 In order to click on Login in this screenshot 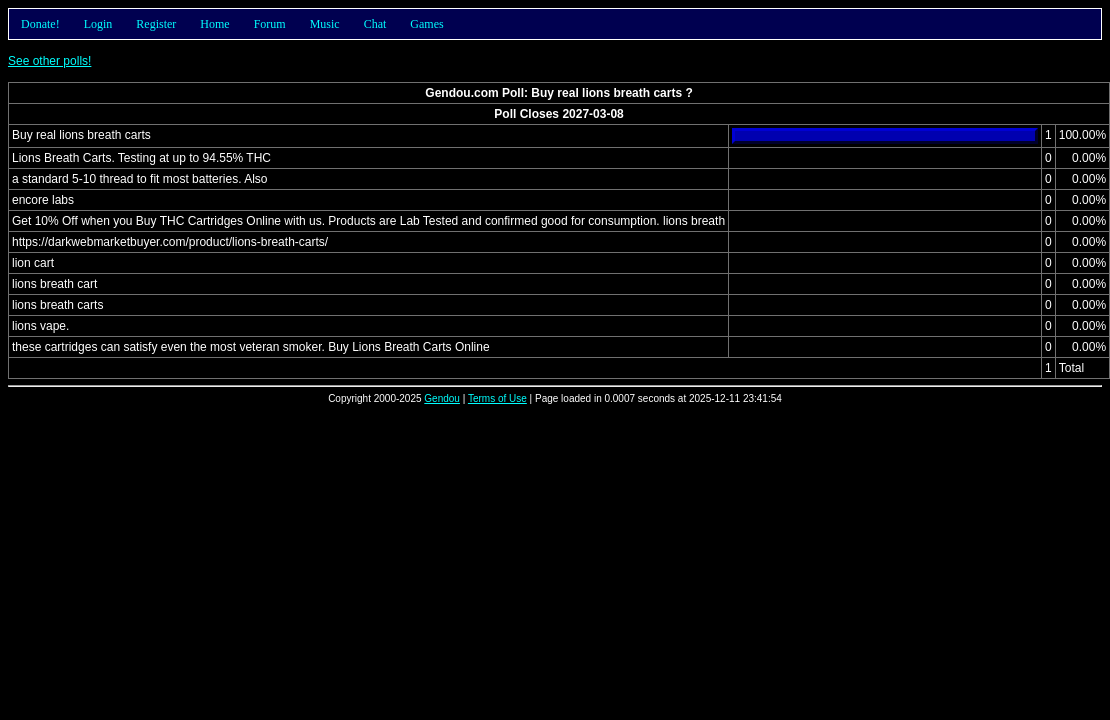, I will do `click(98, 24)`.